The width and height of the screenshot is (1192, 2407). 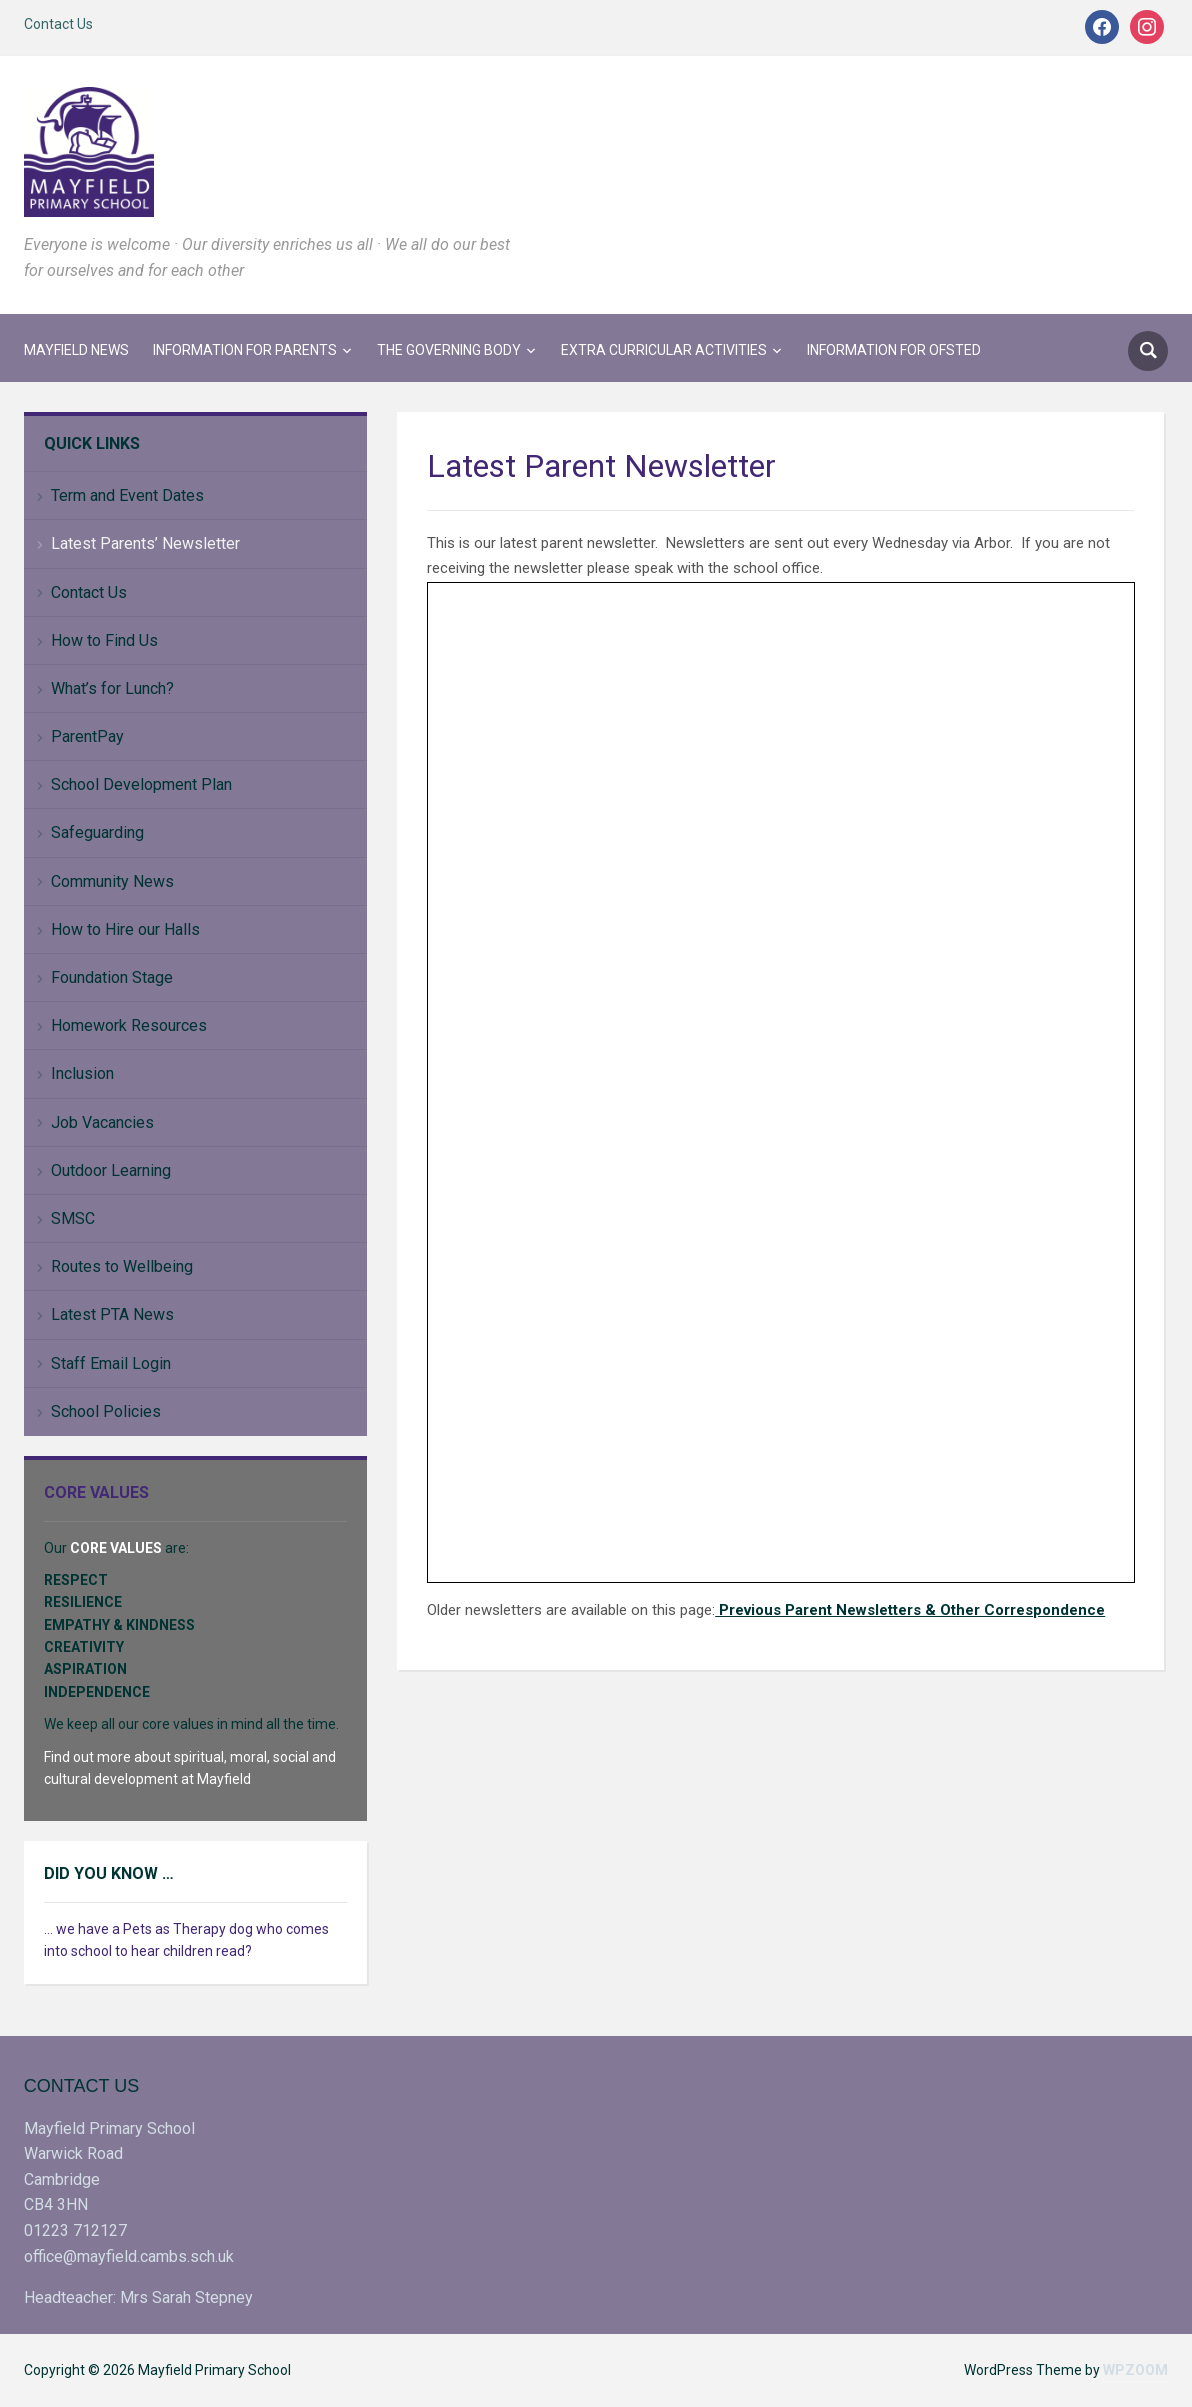 What do you see at coordinates (449, 350) in the screenshot?
I see `The Governing Body` at bounding box center [449, 350].